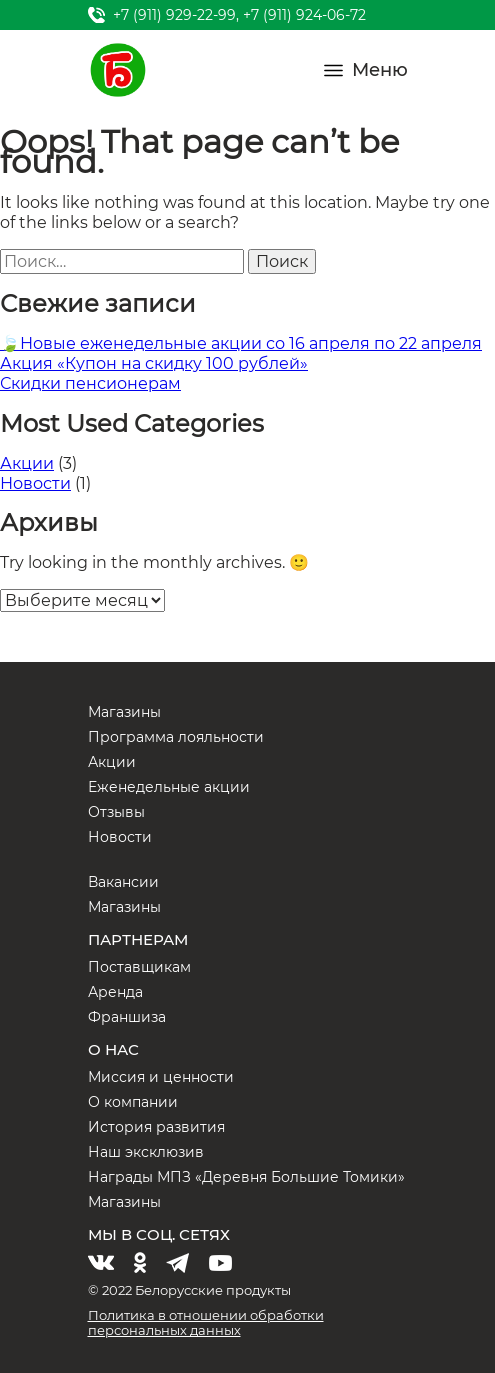 The width and height of the screenshot is (495, 1373). What do you see at coordinates (161, 1077) in the screenshot?
I see `Миссия и ценности` at bounding box center [161, 1077].